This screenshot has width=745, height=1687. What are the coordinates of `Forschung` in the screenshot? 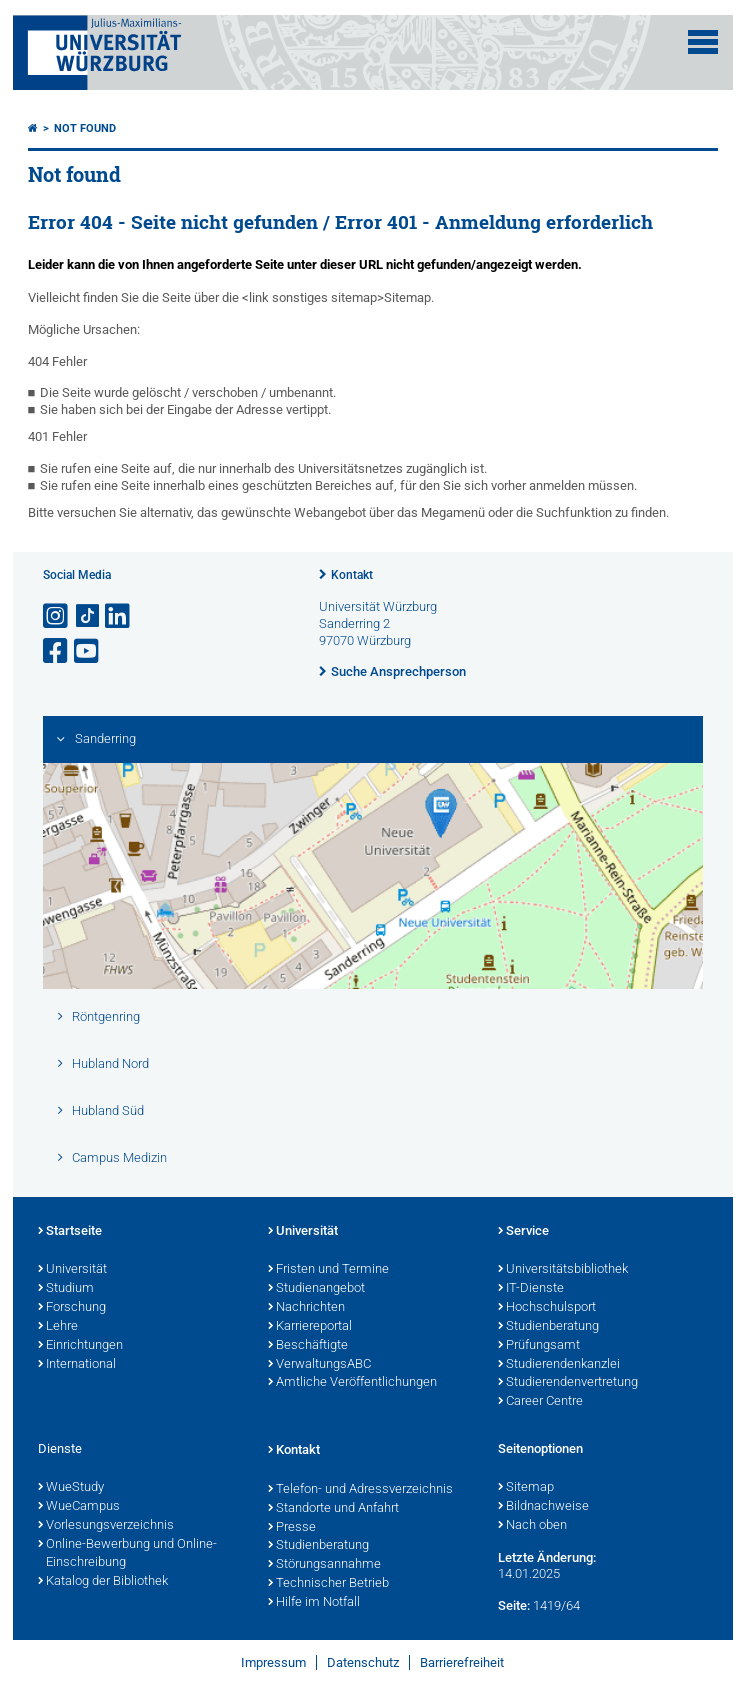 It's located at (72, 1308).